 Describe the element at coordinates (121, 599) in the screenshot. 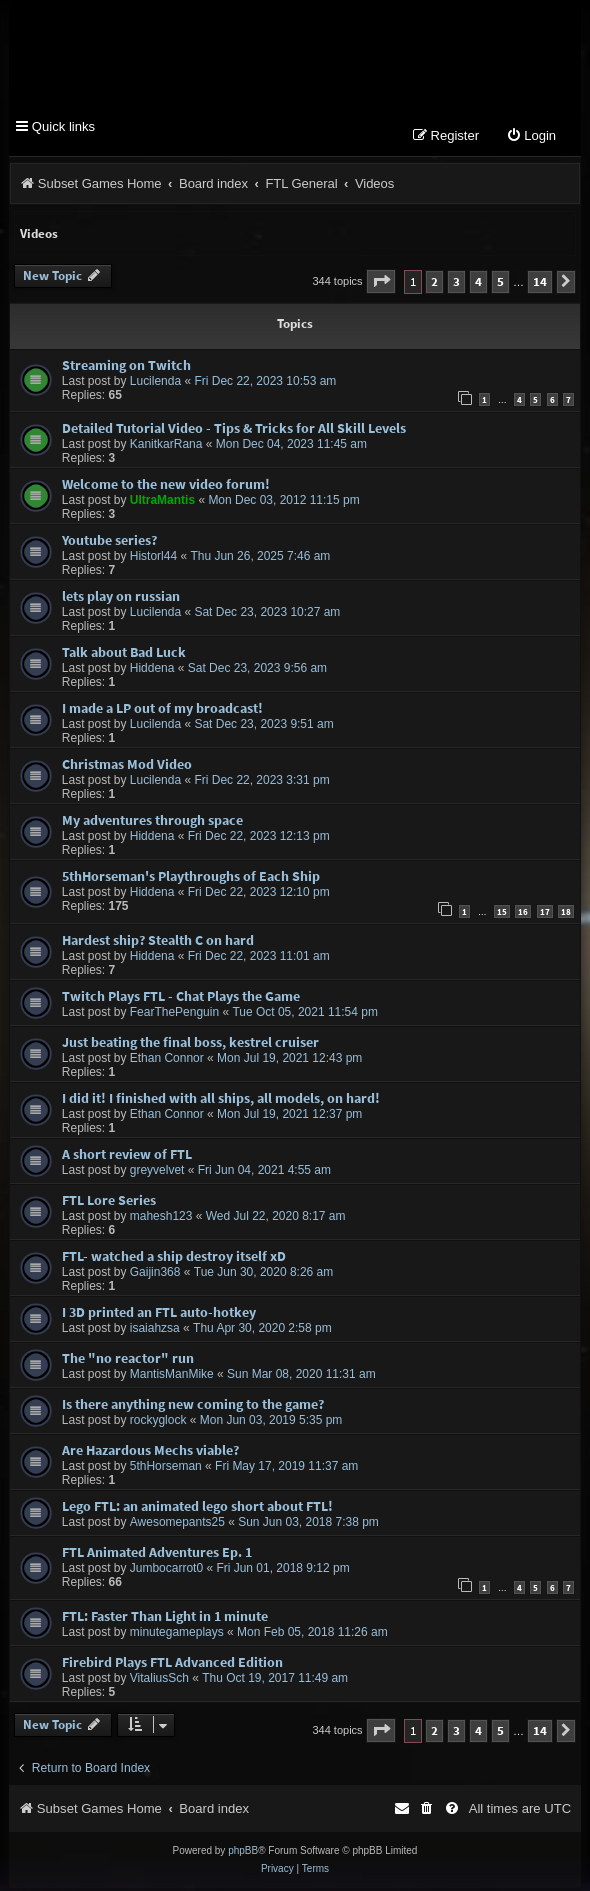

I see `lets play on russian` at that location.